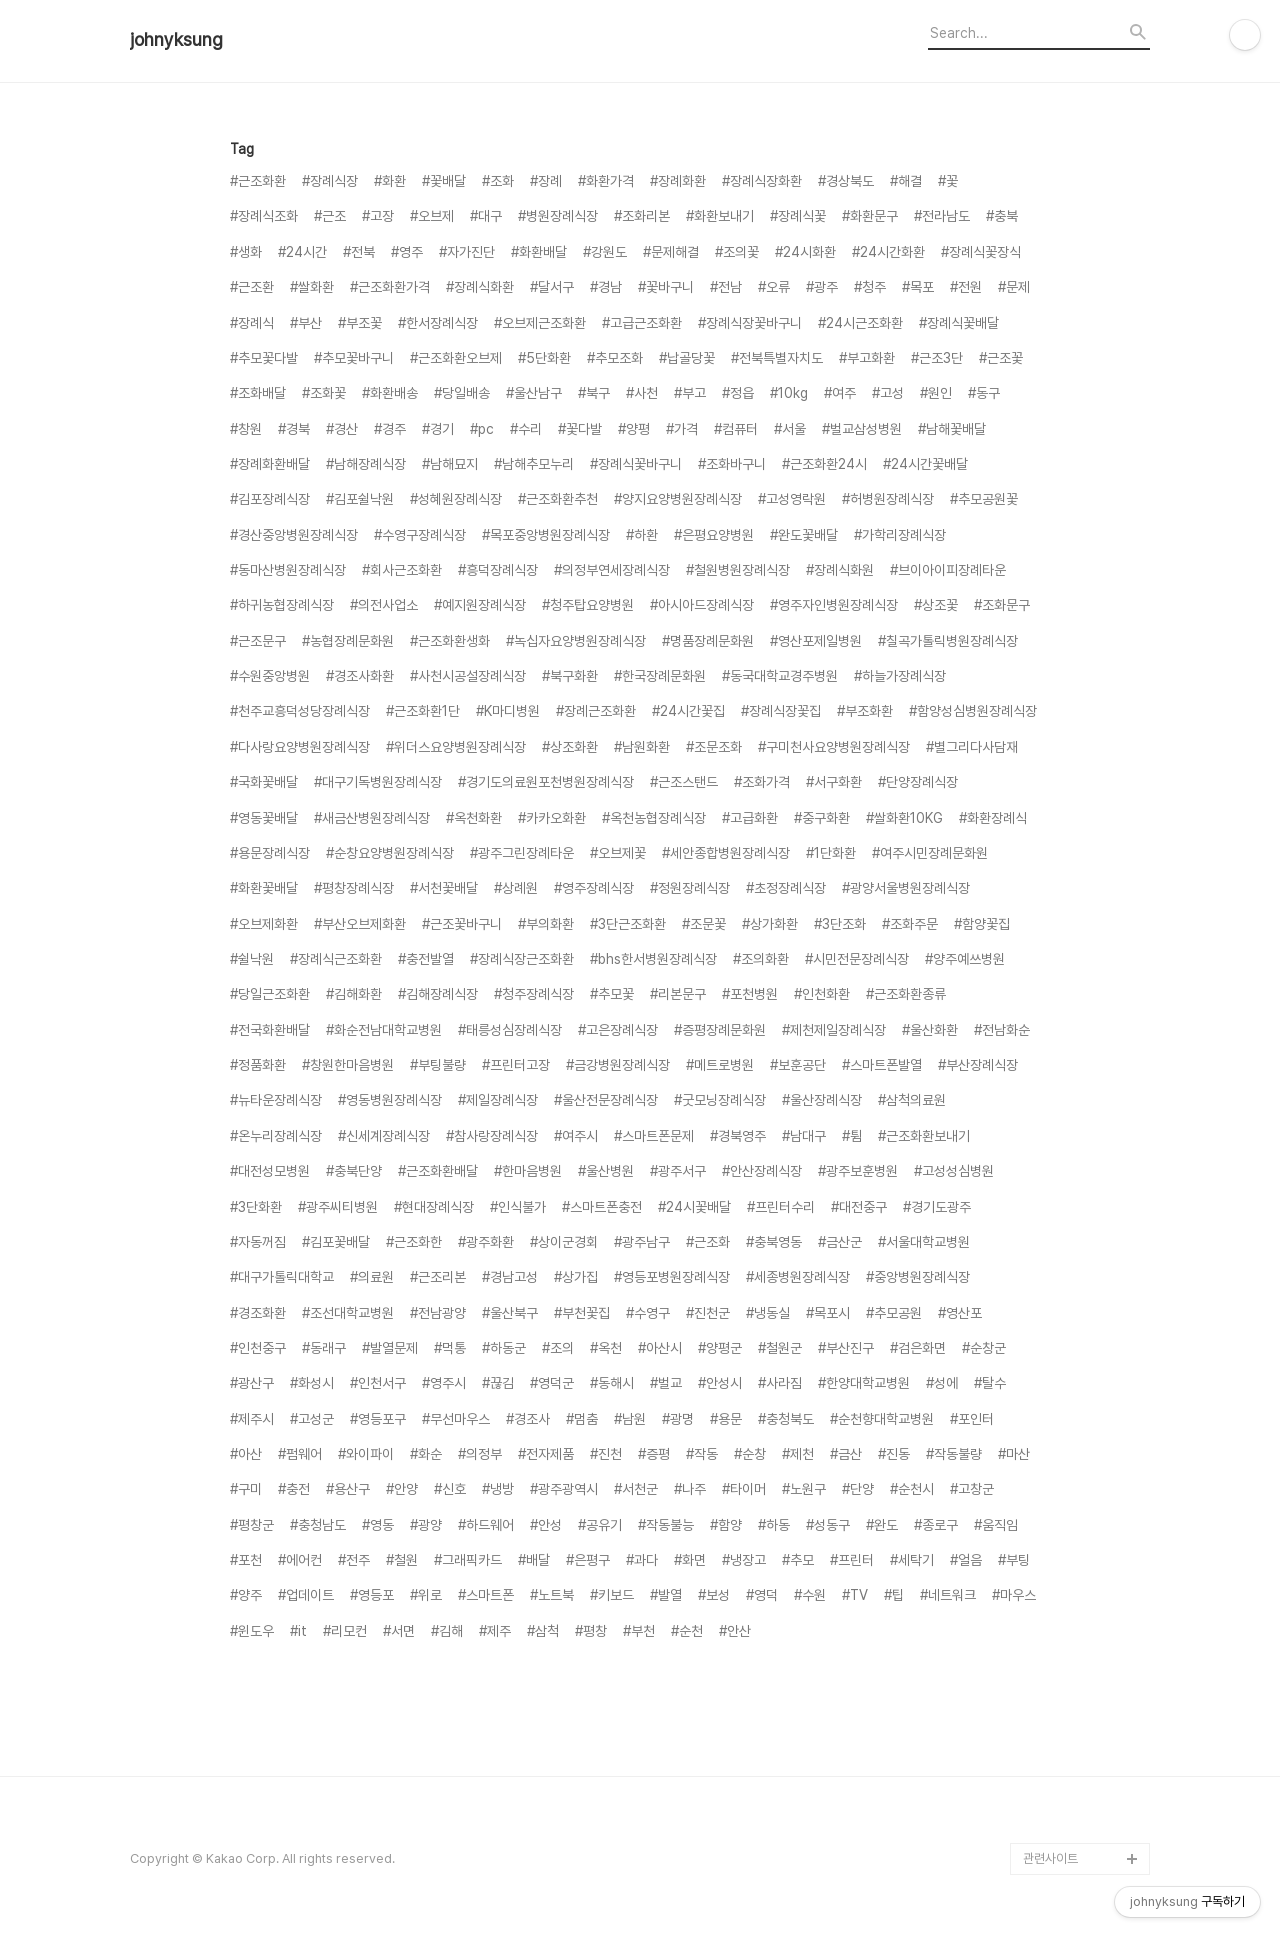  What do you see at coordinates (960, 1313) in the screenshot?
I see `#영산포` at bounding box center [960, 1313].